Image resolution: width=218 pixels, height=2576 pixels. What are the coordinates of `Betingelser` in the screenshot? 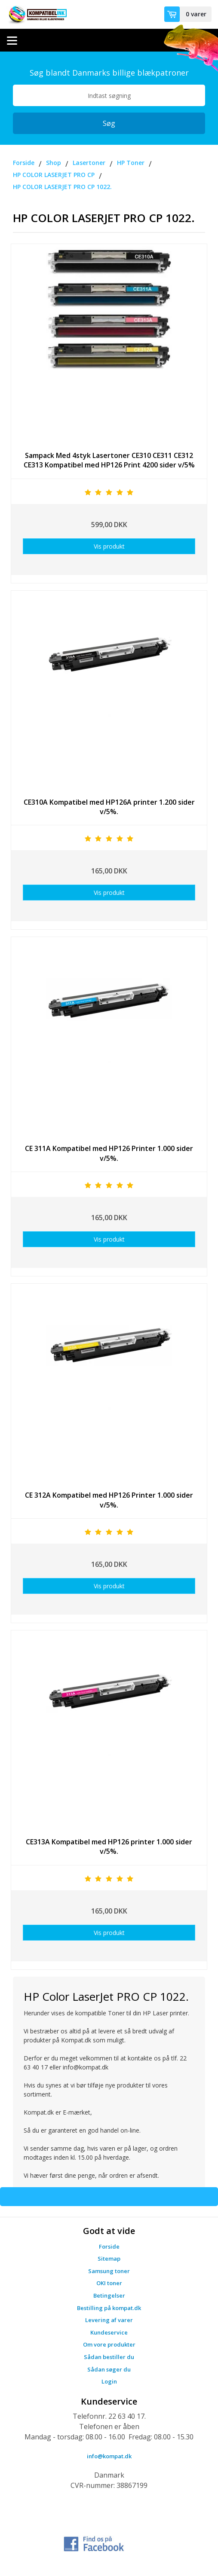 It's located at (109, 2295).